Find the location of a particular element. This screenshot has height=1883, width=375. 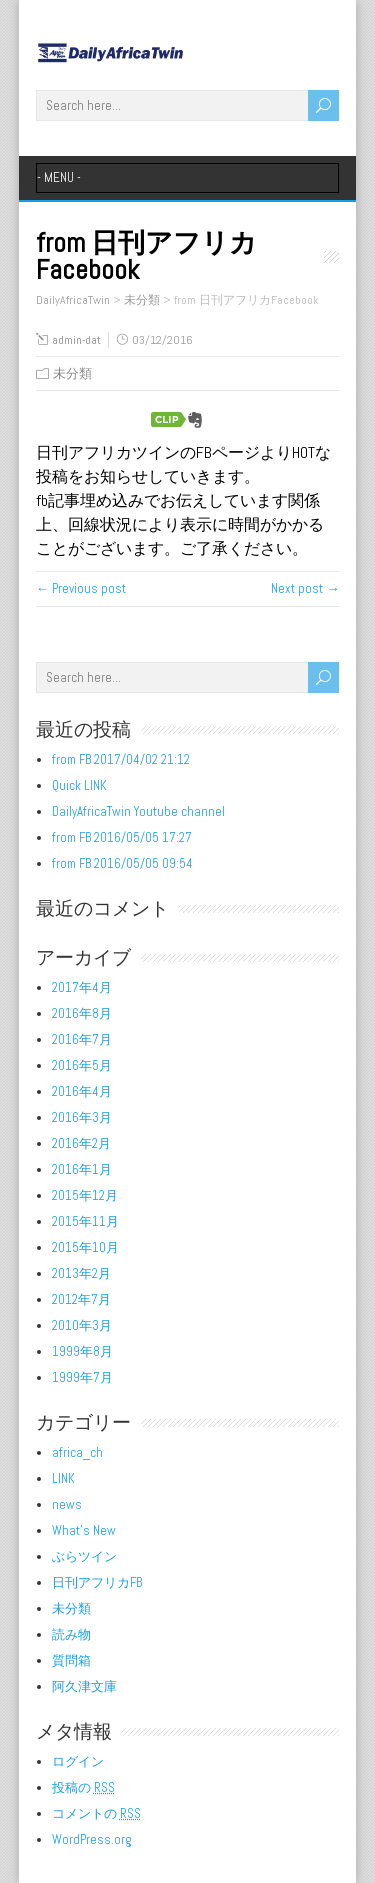

2010年3月 is located at coordinates (82, 1325).